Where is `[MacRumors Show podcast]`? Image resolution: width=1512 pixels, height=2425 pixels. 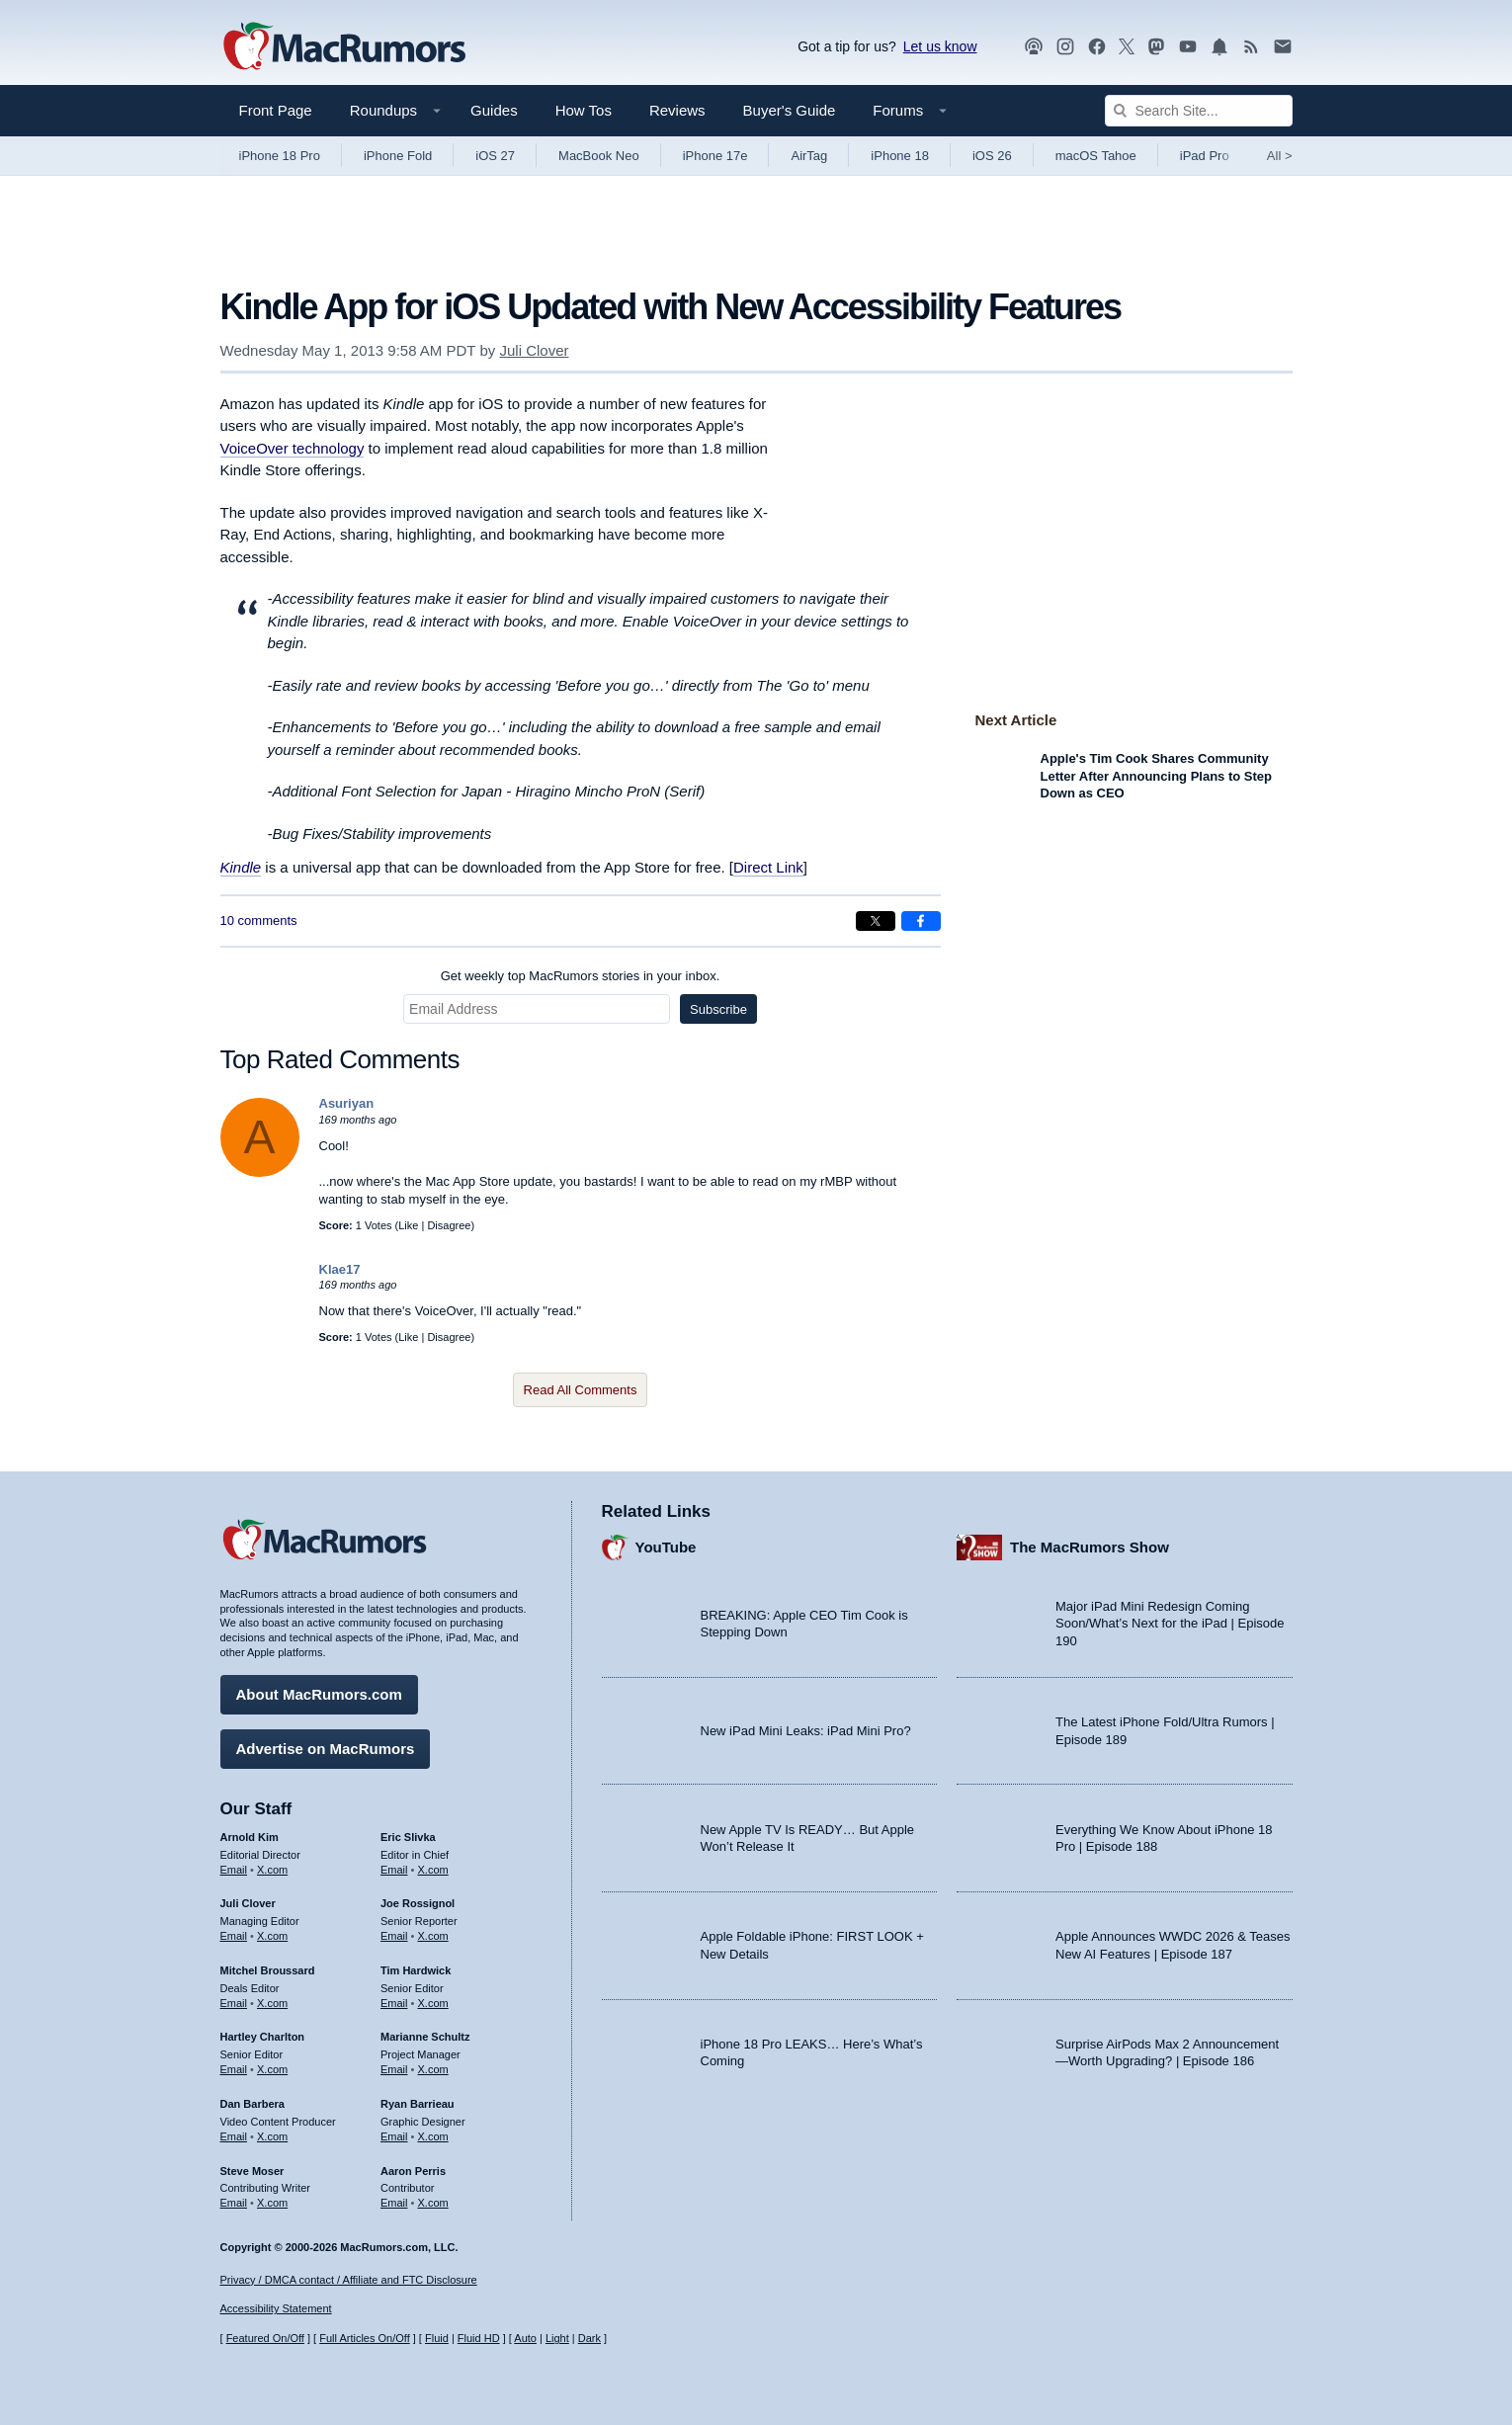
[MacRumors Show podcast] is located at coordinates (1034, 47).